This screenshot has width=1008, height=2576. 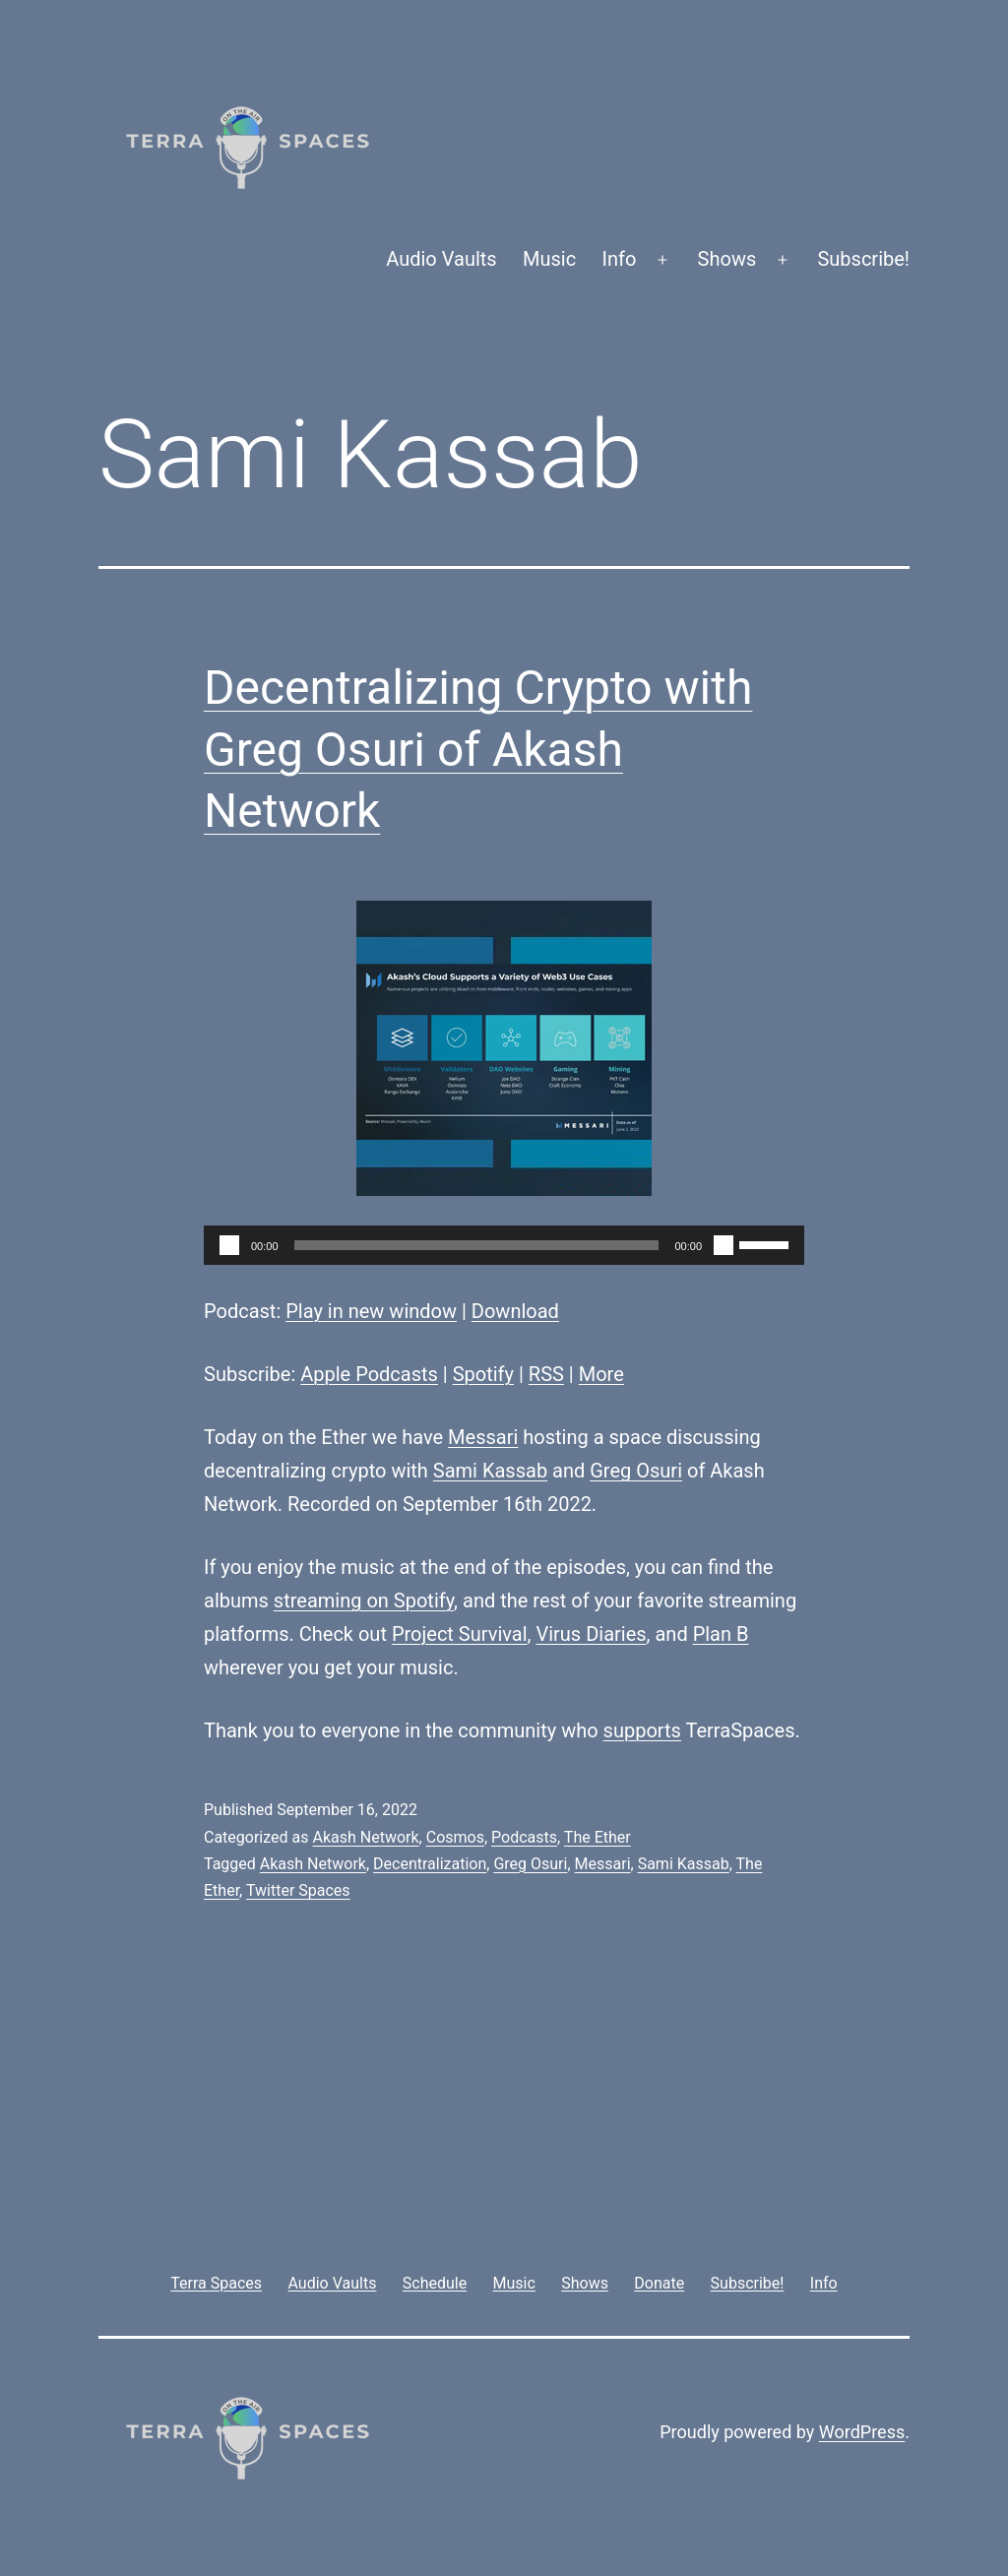 What do you see at coordinates (369, 1374) in the screenshot?
I see `Apple Podcasts` at bounding box center [369, 1374].